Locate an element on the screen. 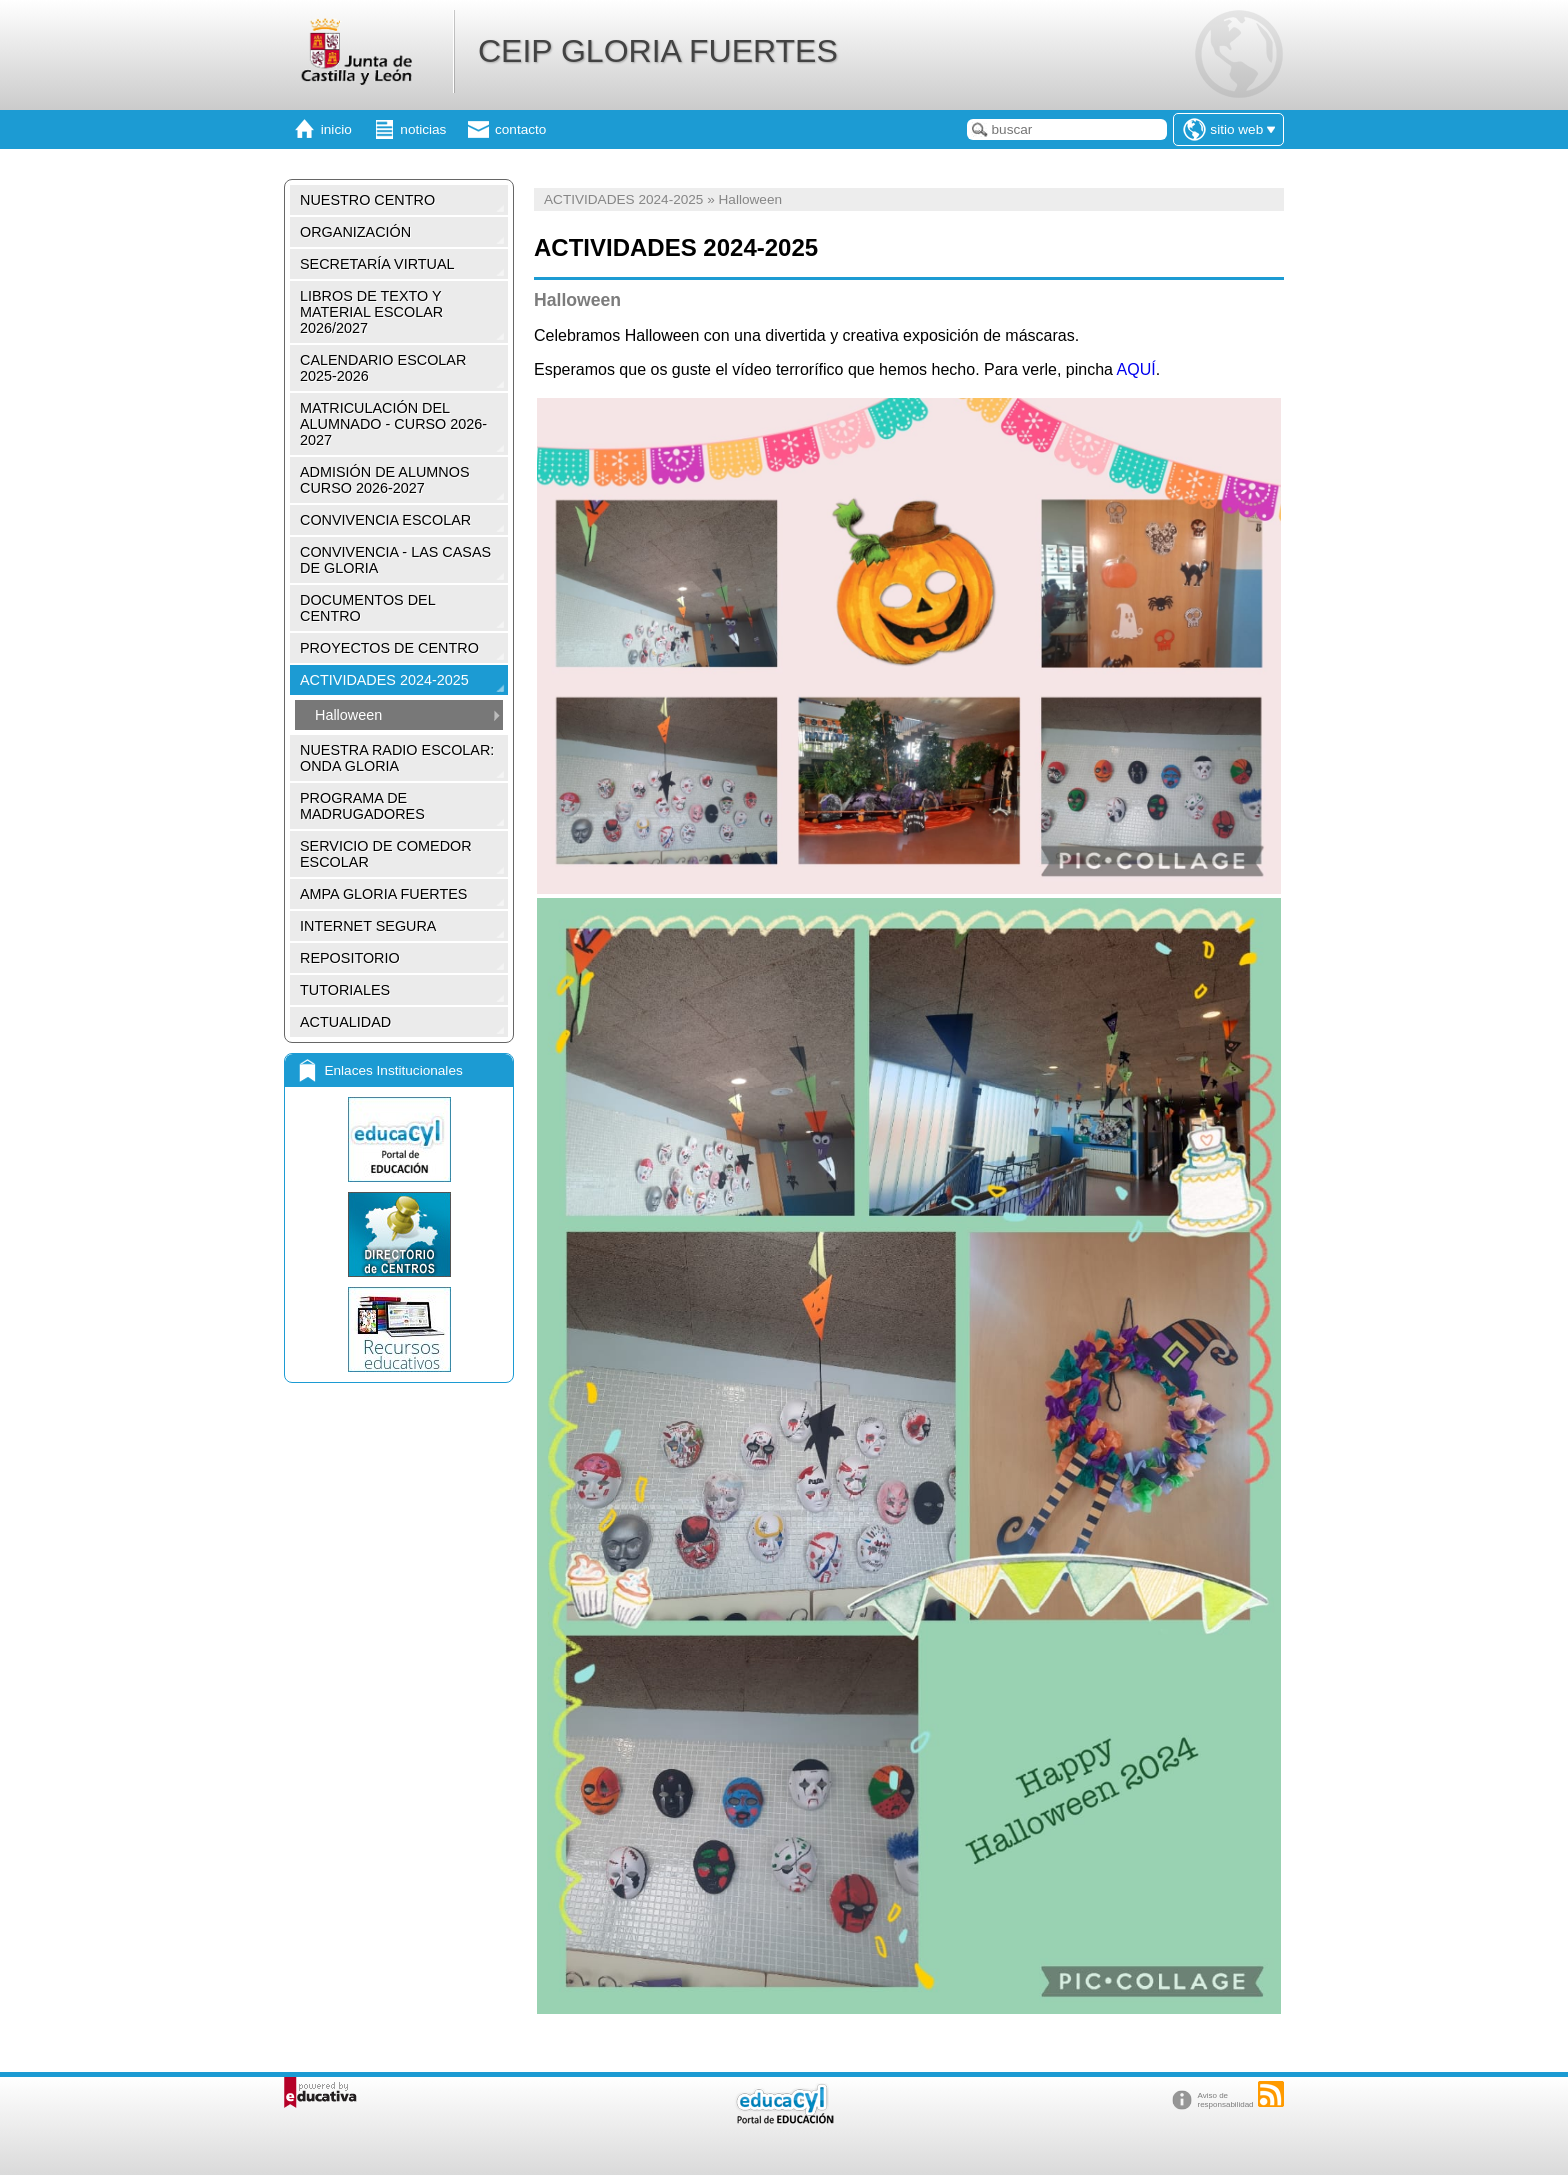 This screenshot has height=2175, width=1568. CALENDARIO ESCOLAR 2025-2026 is located at coordinates (383, 368).